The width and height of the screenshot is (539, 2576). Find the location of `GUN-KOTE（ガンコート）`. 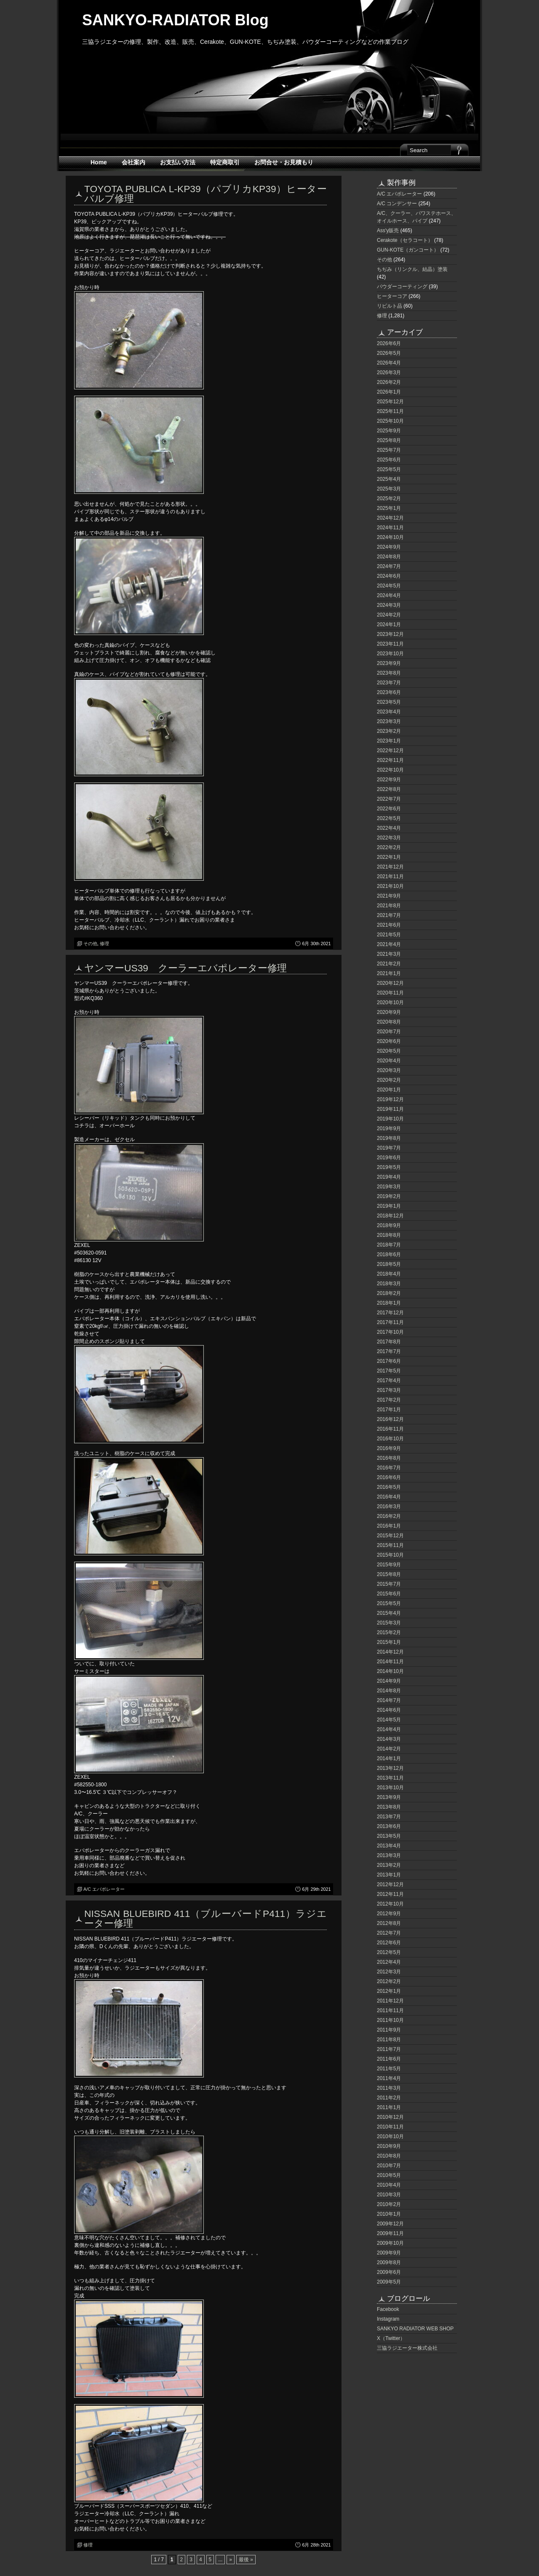

GUN-KOTE（ガンコート） is located at coordinates (408, 250).